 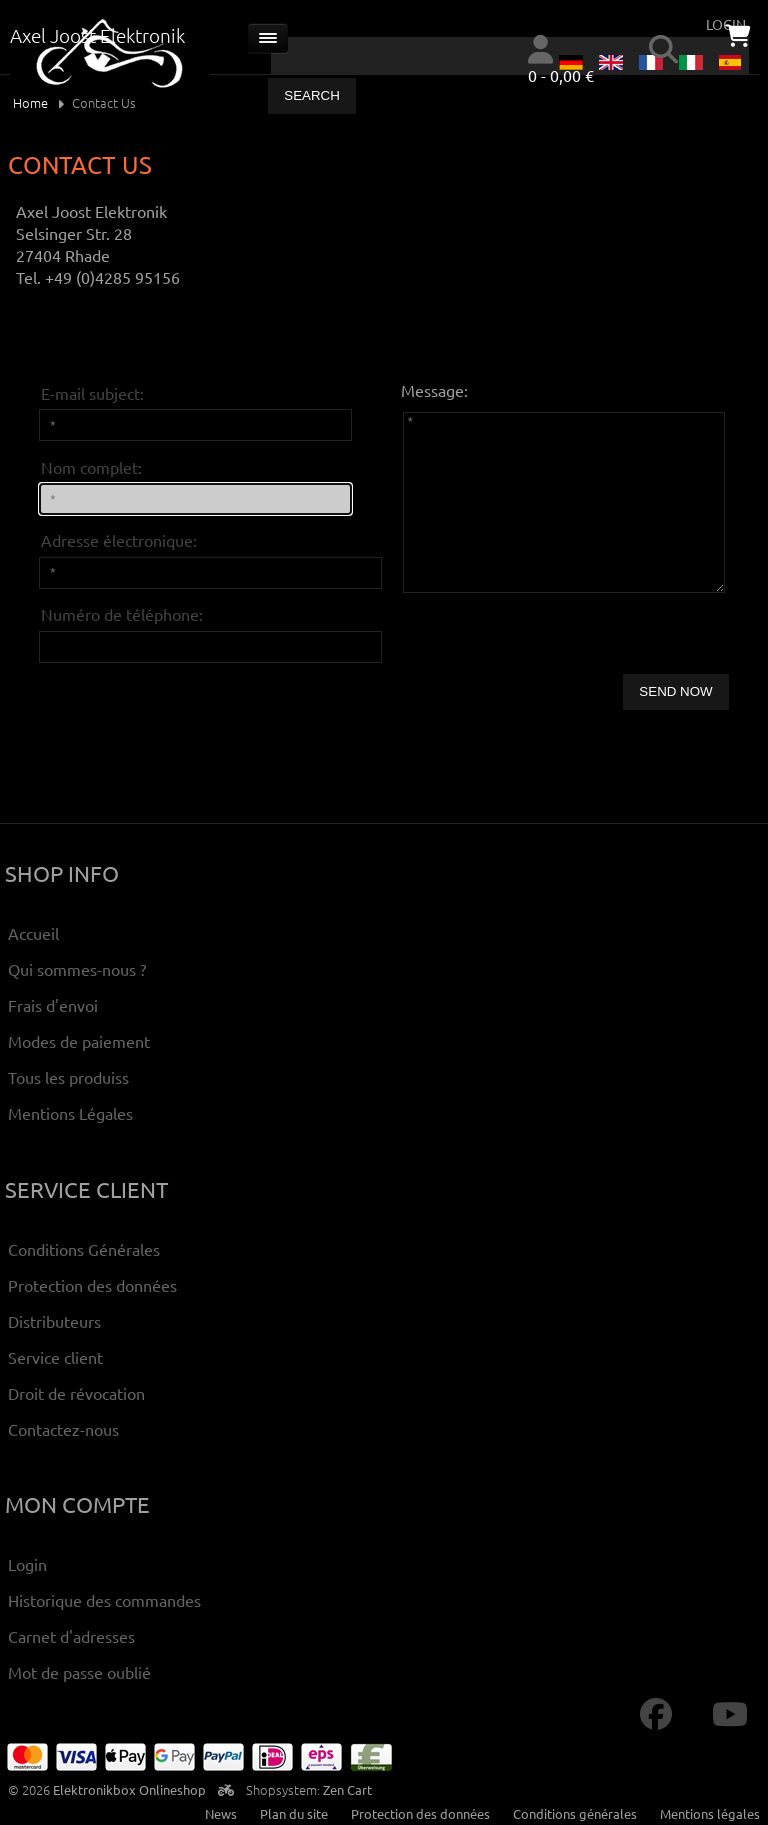 I want to click on [combobox], so click(x=510, y=56).